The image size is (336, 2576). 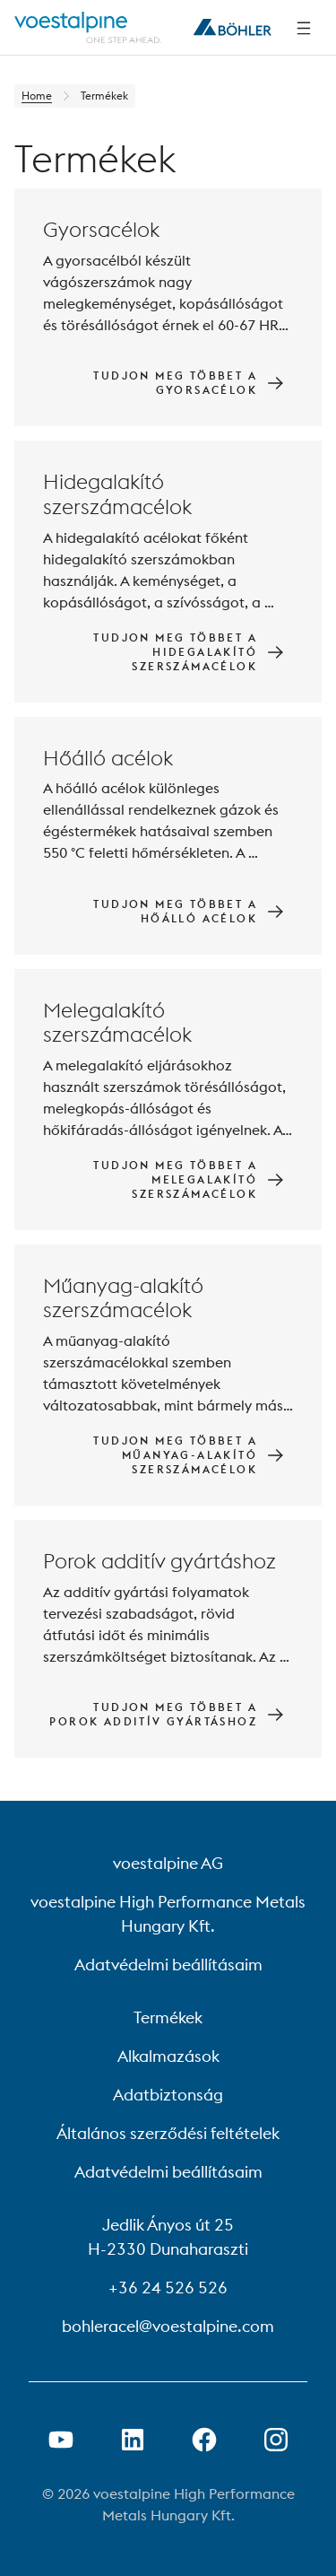 What do you see at coordinates (117, 494) in the screenshot?
I see `Hidegalakító szerszámacélok` at bounding box center [117, 494].